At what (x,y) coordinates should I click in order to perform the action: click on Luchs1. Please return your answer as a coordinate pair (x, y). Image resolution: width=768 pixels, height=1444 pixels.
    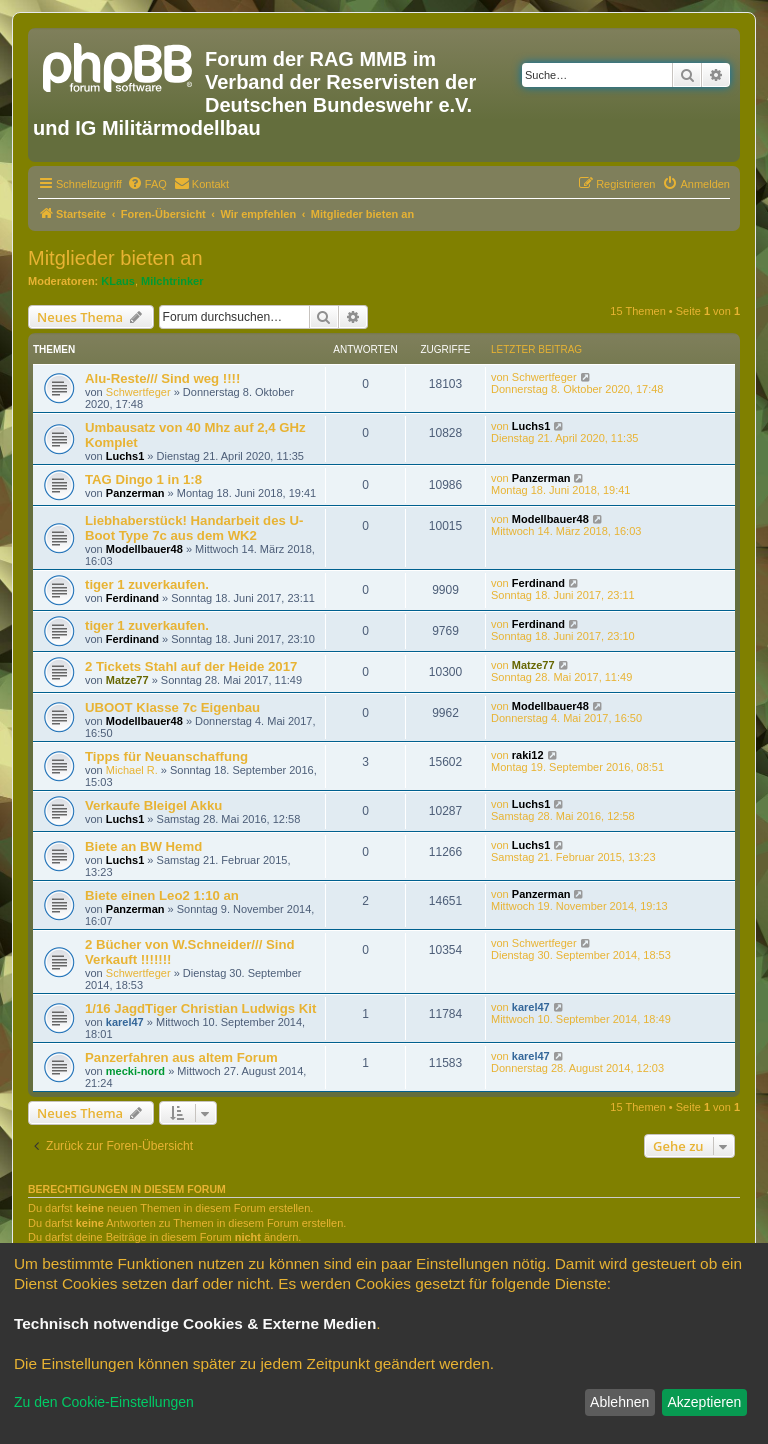
    Looking at the image, I should click on (125, 456).